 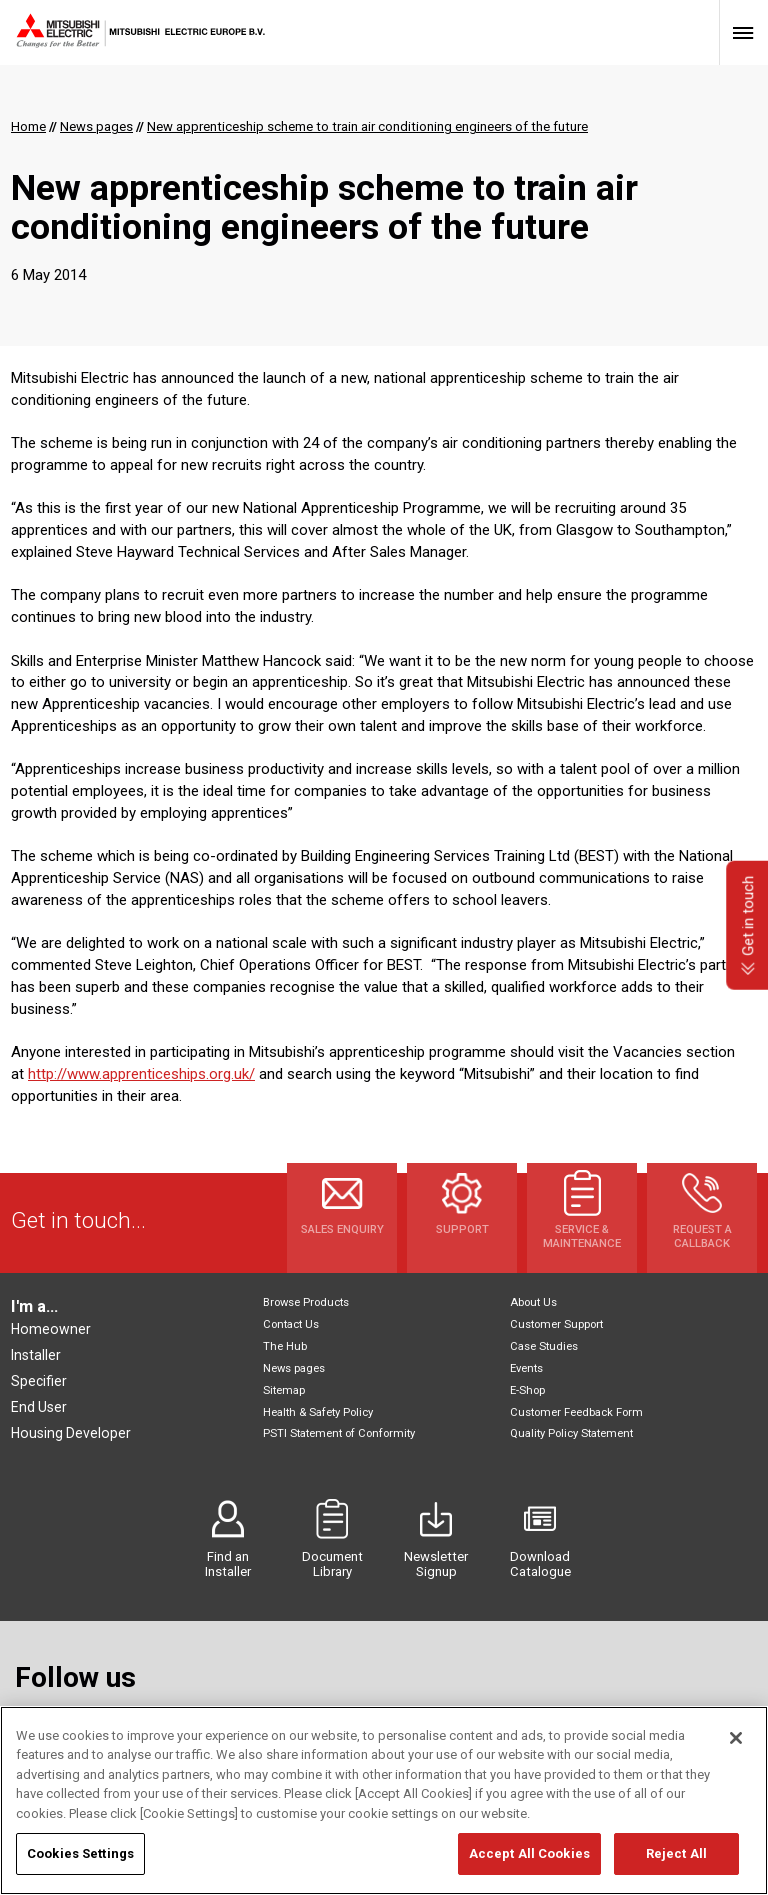 I want to click on Housing Developer, so click(x=71, y=1433).